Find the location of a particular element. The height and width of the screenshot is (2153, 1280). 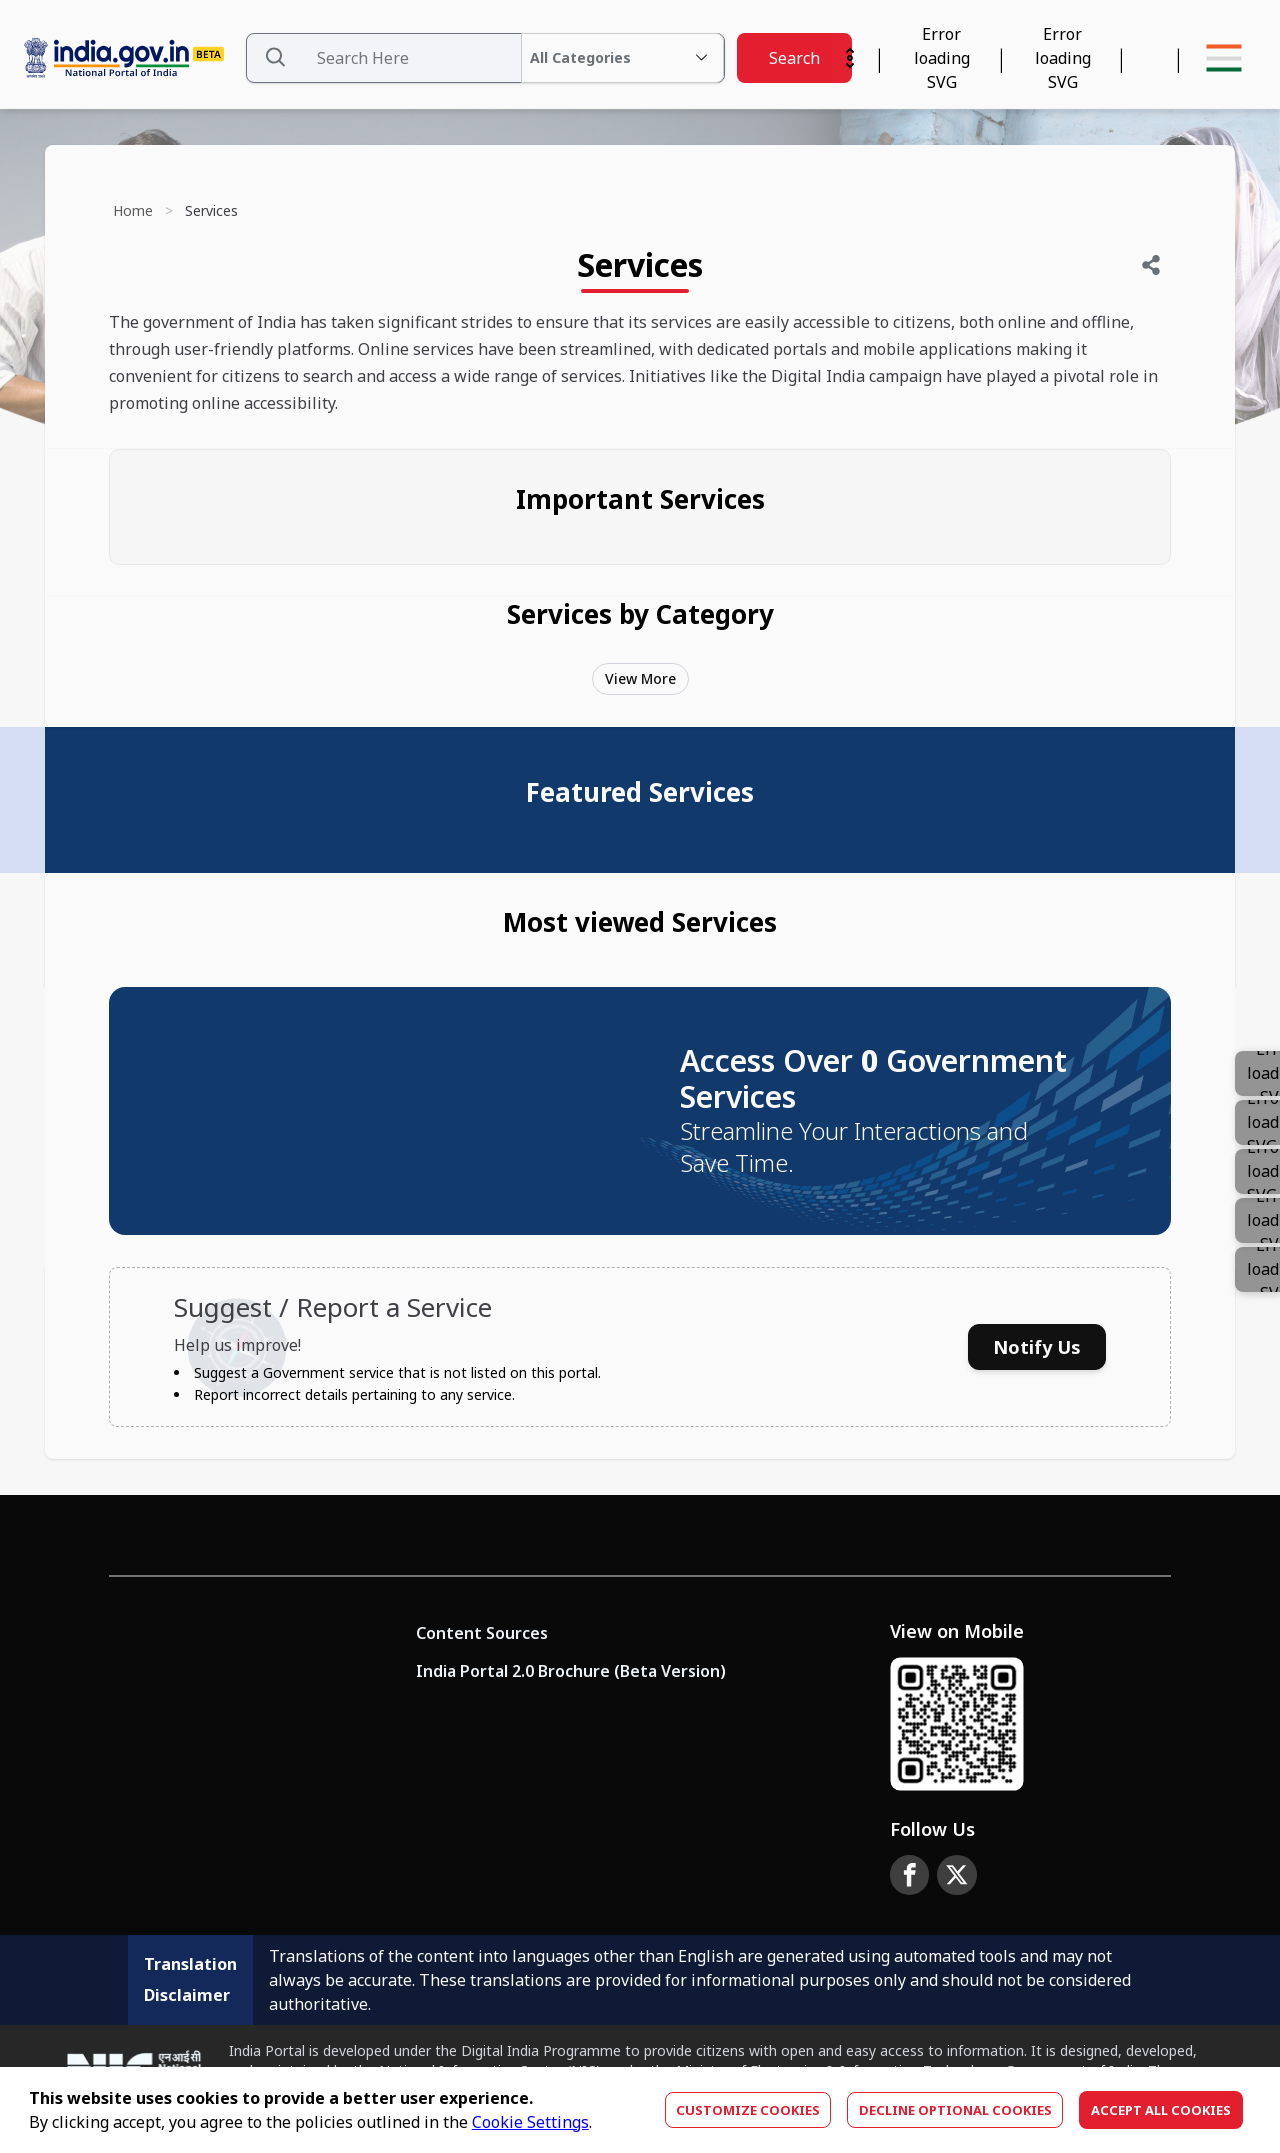

[All Categories Dropdown] is located at coordinates (622, 58).